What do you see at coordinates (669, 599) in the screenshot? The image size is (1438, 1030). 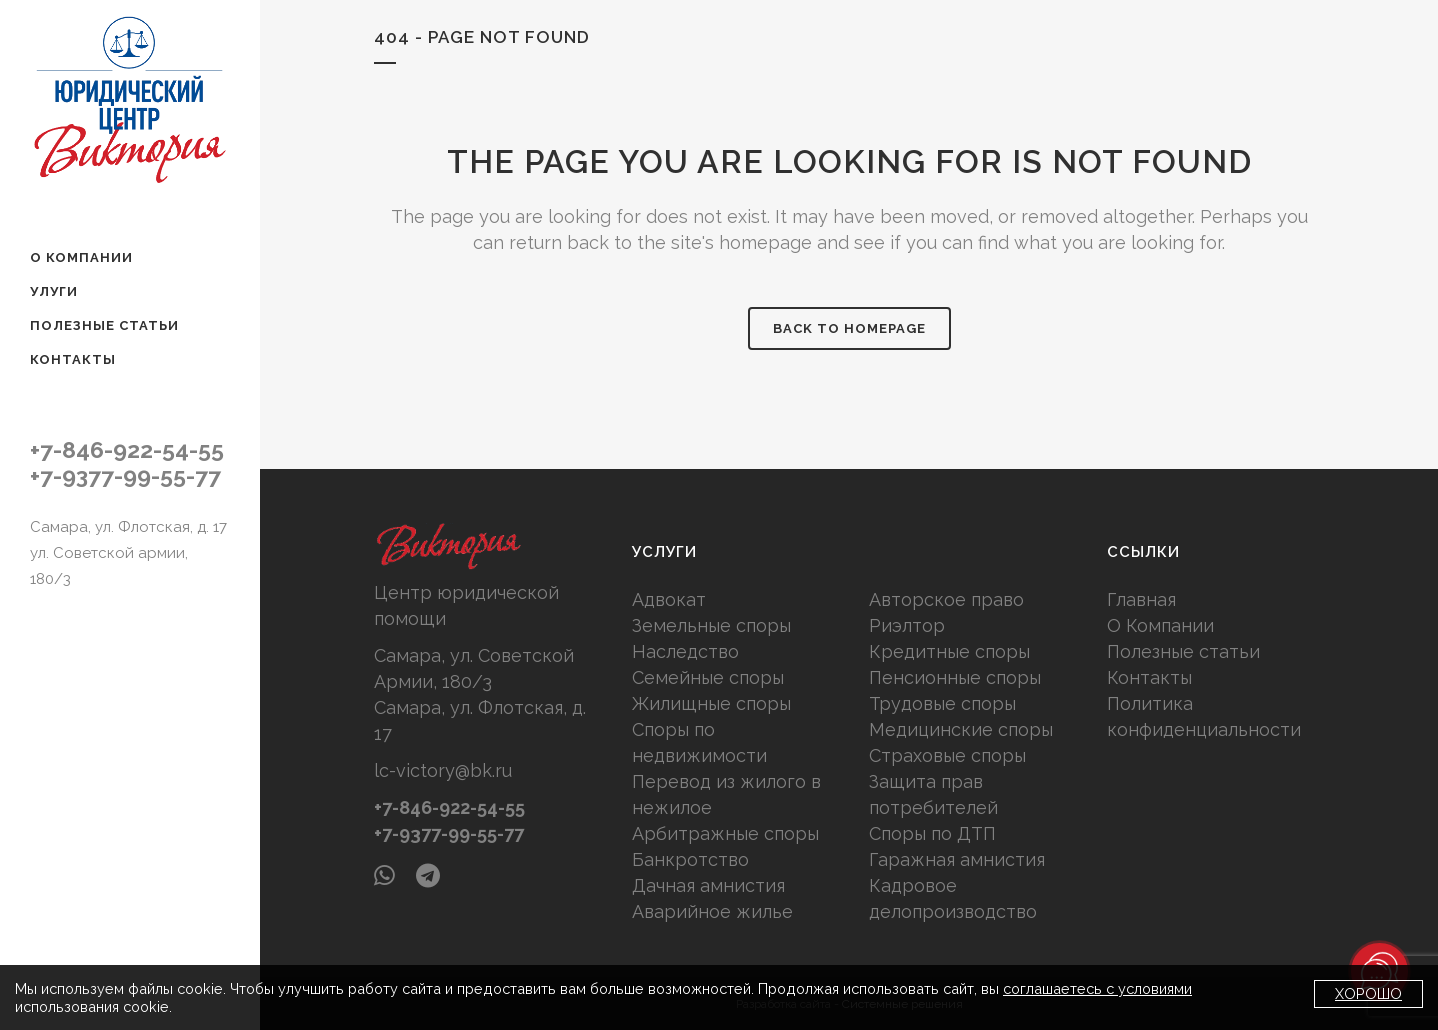 I see `Адвокат` at bounding box center [669, 599].